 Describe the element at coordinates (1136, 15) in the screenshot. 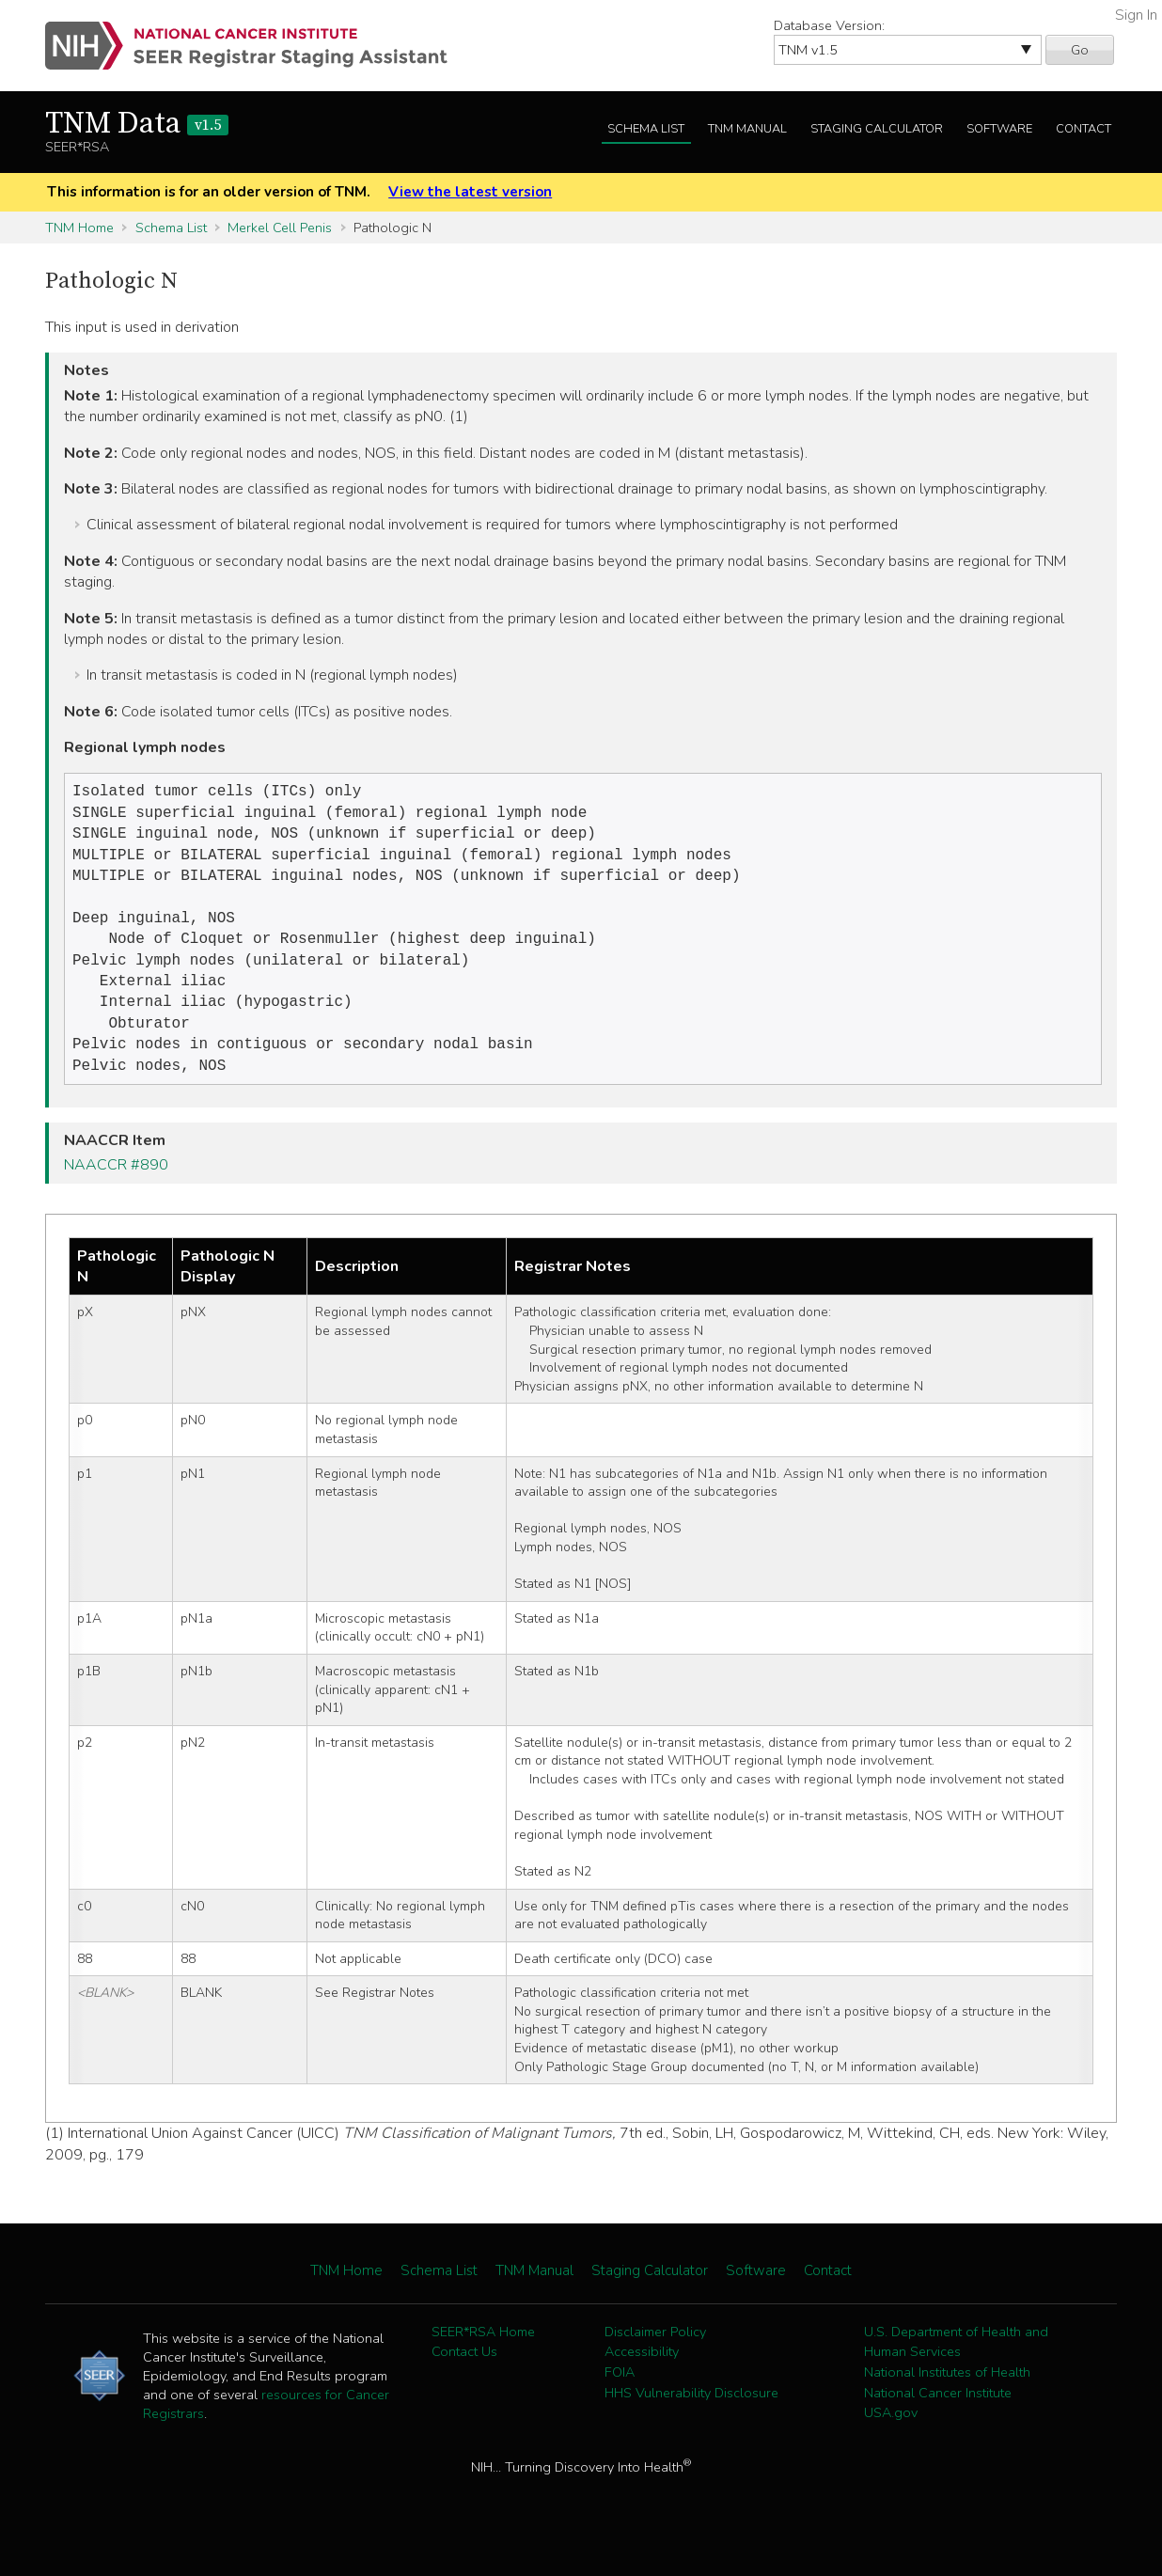

I see `Sign In` at that location.